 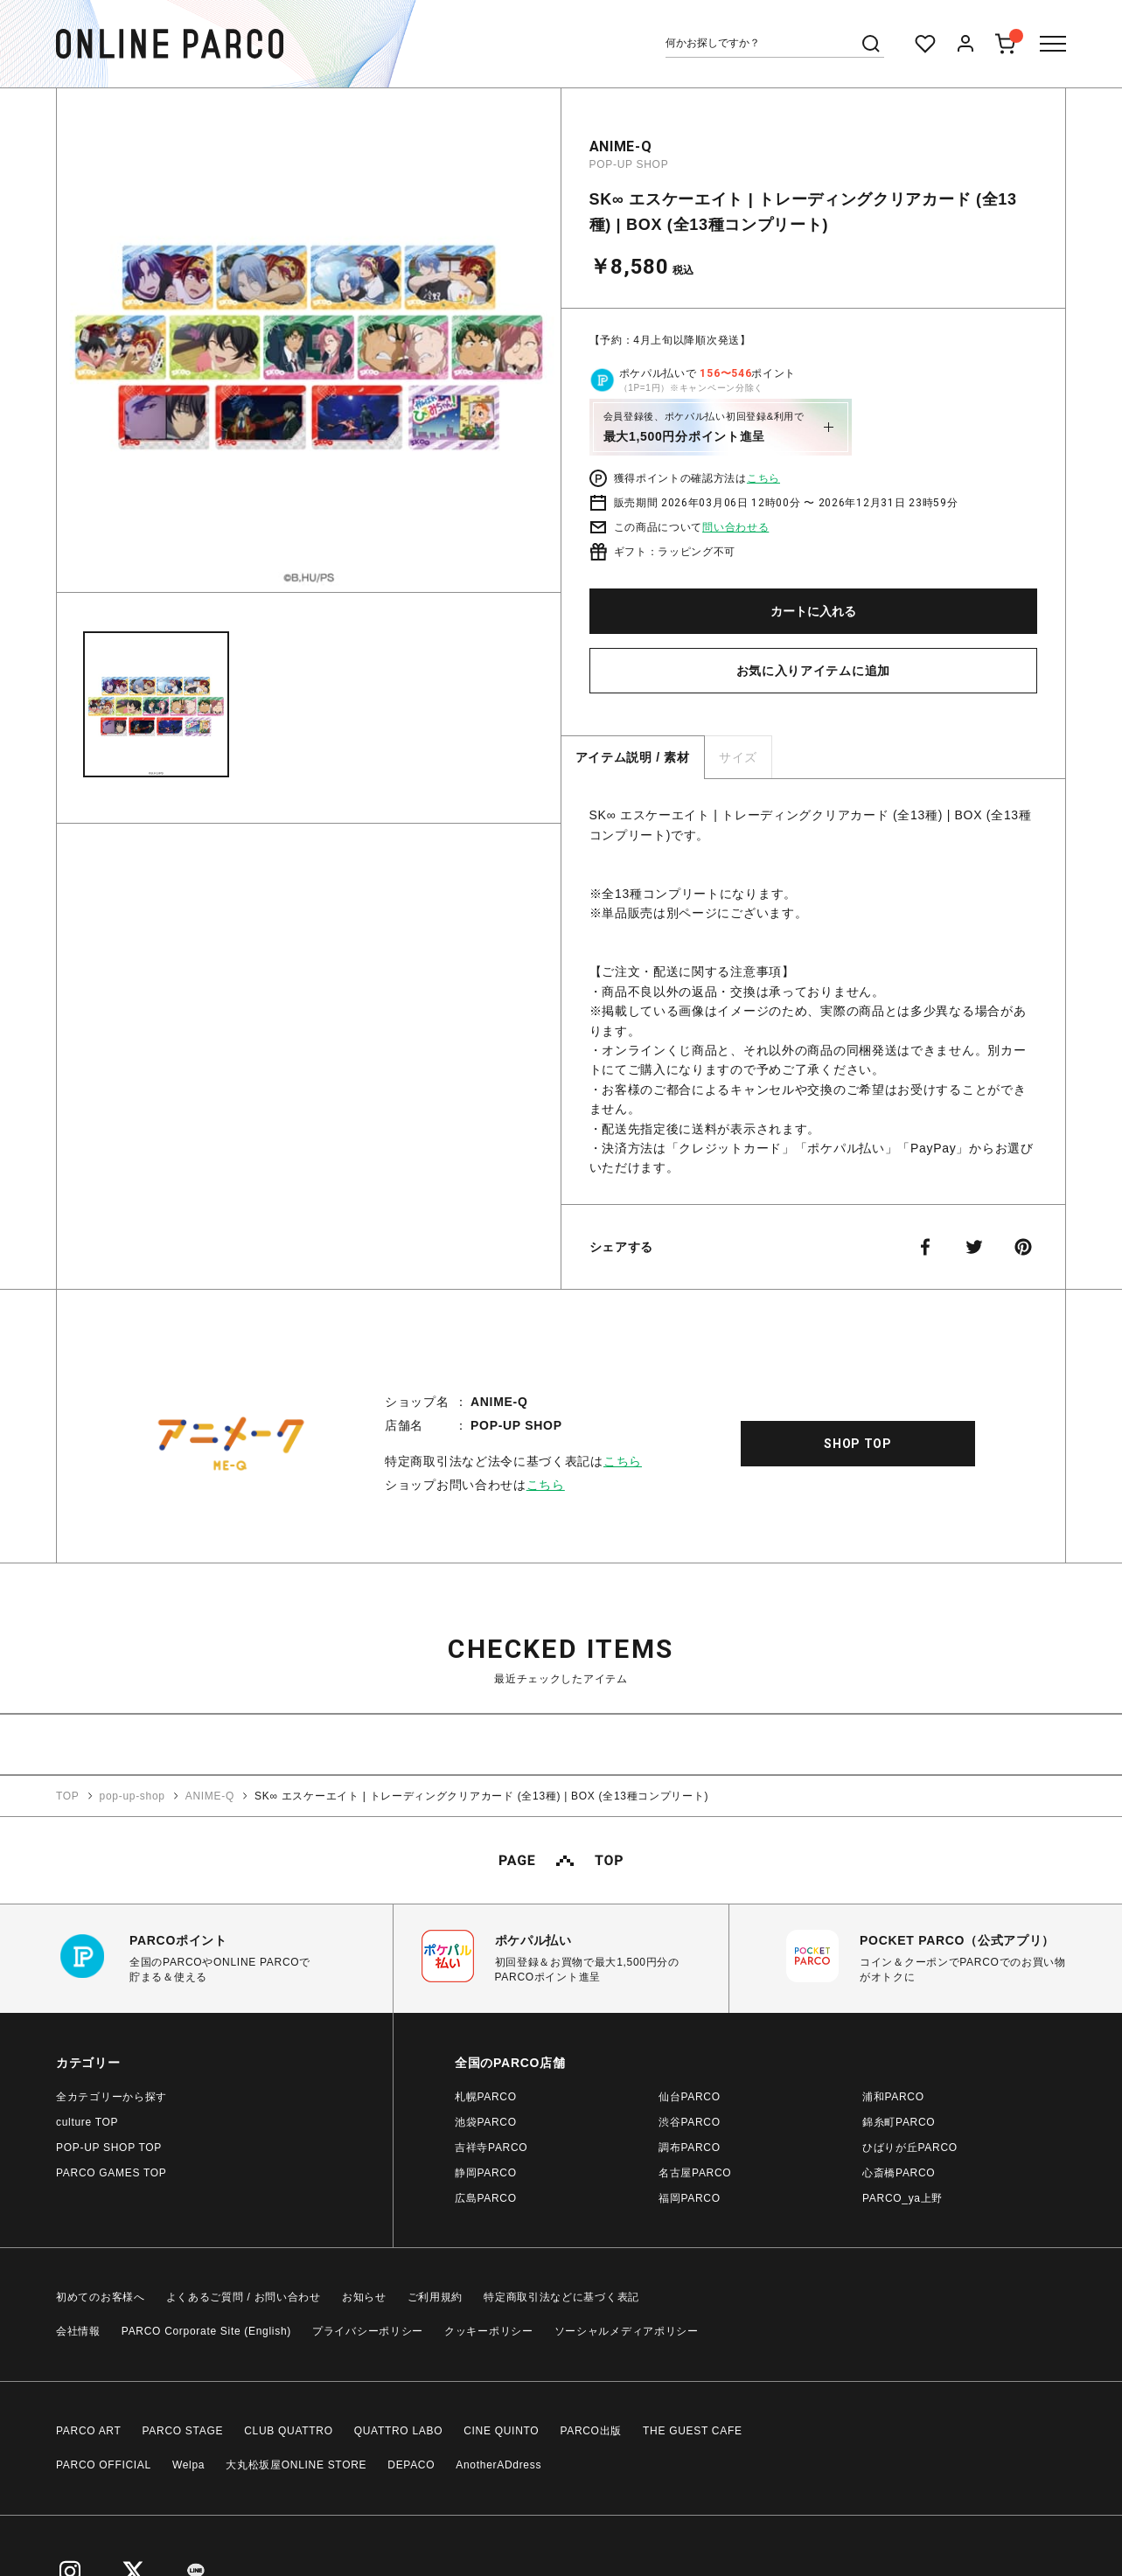 I want to click on ANIME-Q, so click(x=620, y=146).